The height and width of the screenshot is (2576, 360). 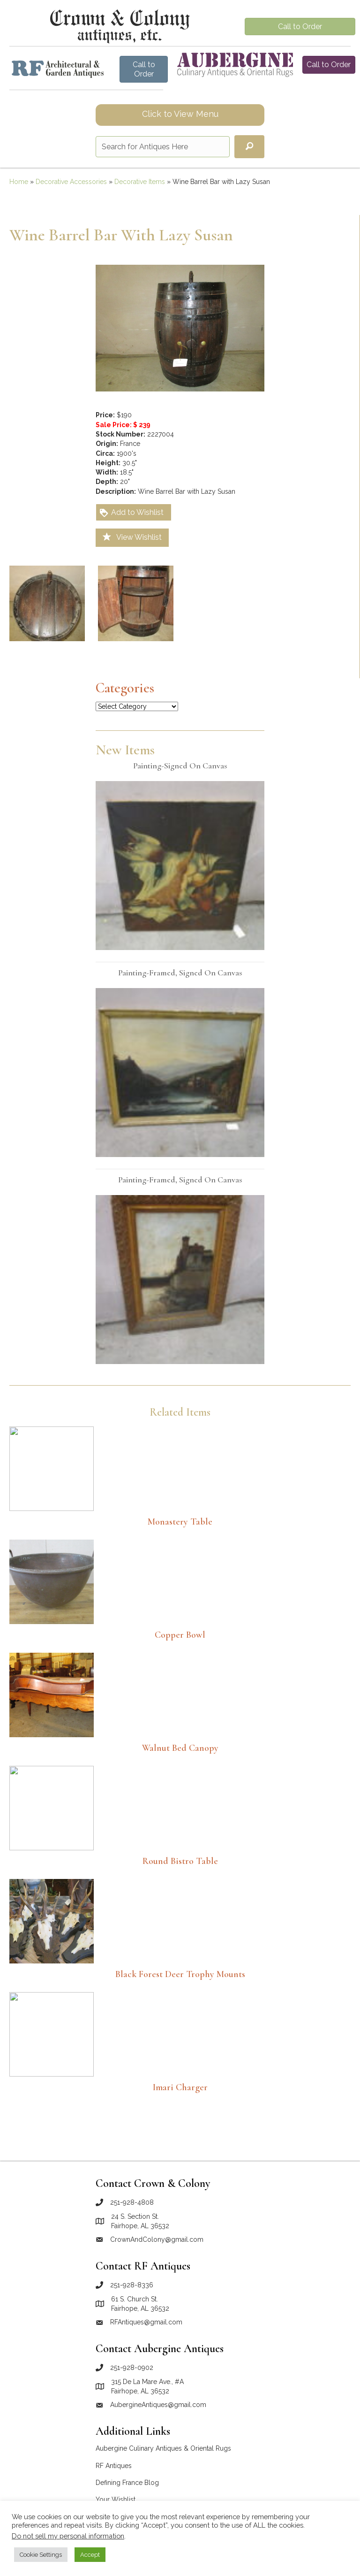 What do you see at coordinates (18, 181) in the screenshot?
I see `Home` at bounding box center [18, 181].